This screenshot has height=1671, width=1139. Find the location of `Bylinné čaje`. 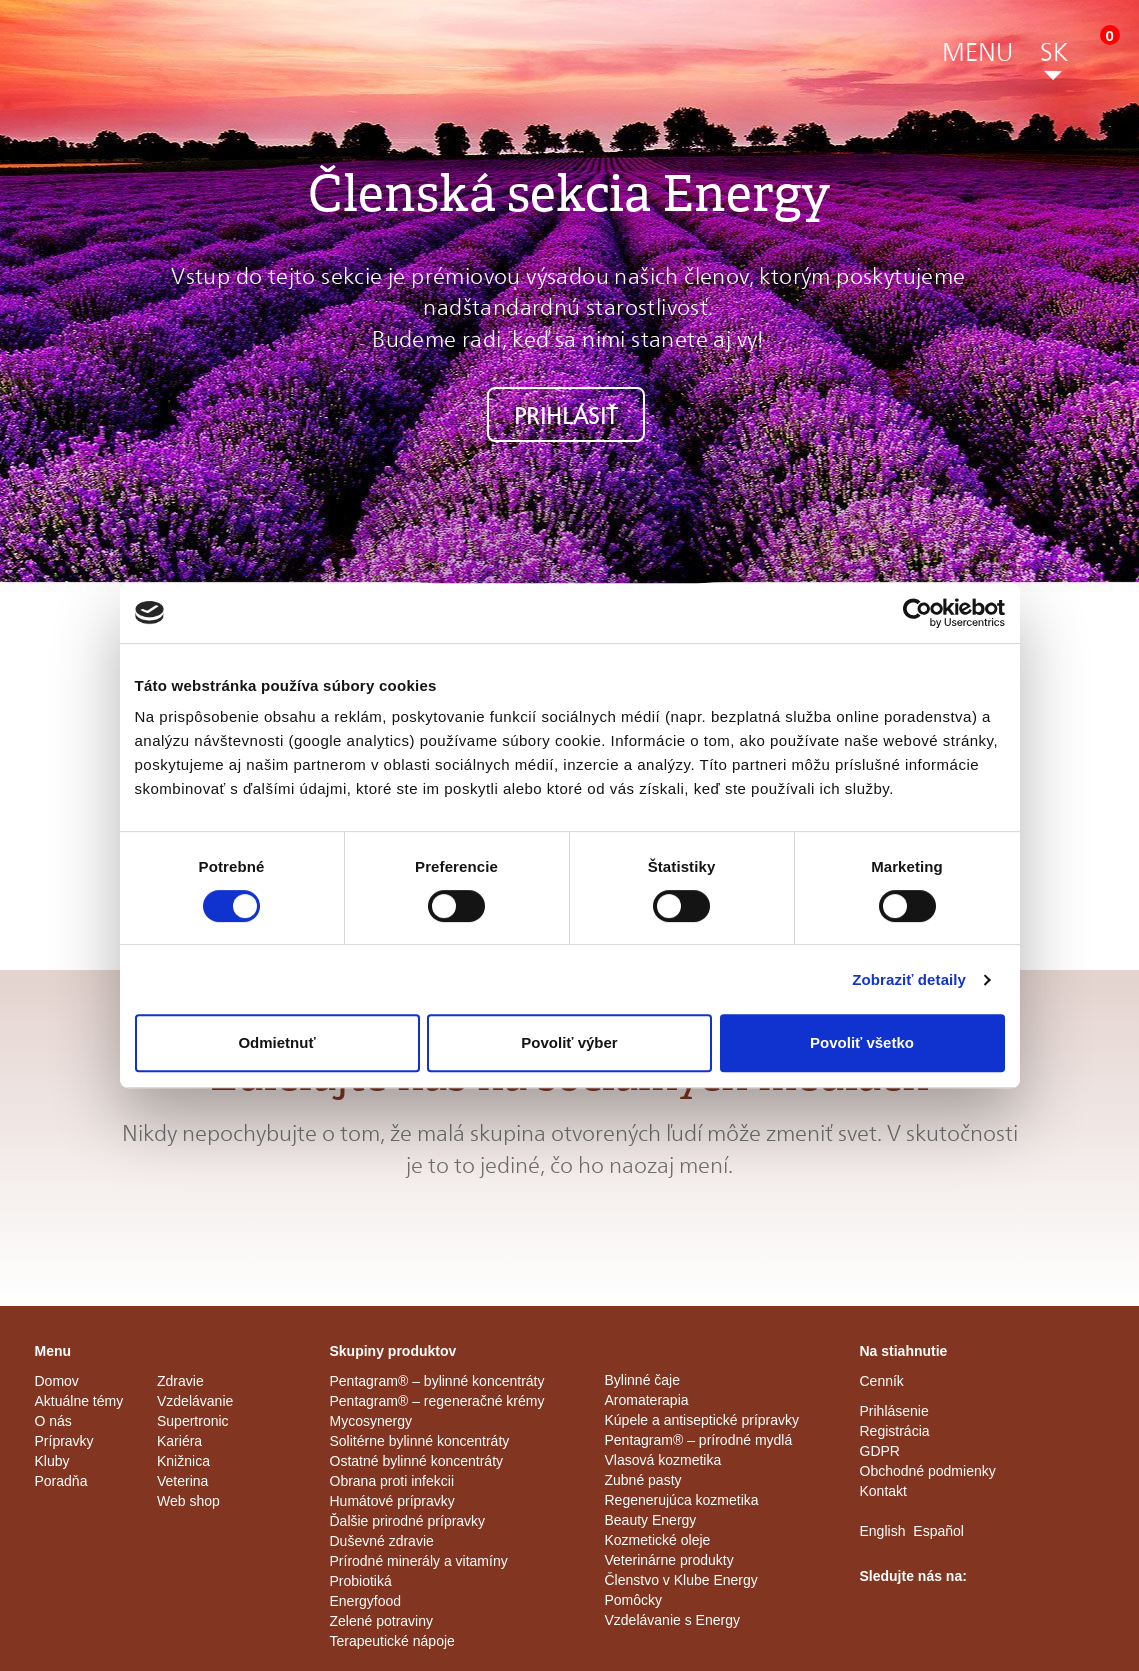

Bylinné čaje is located at coordinates (643, 1380).